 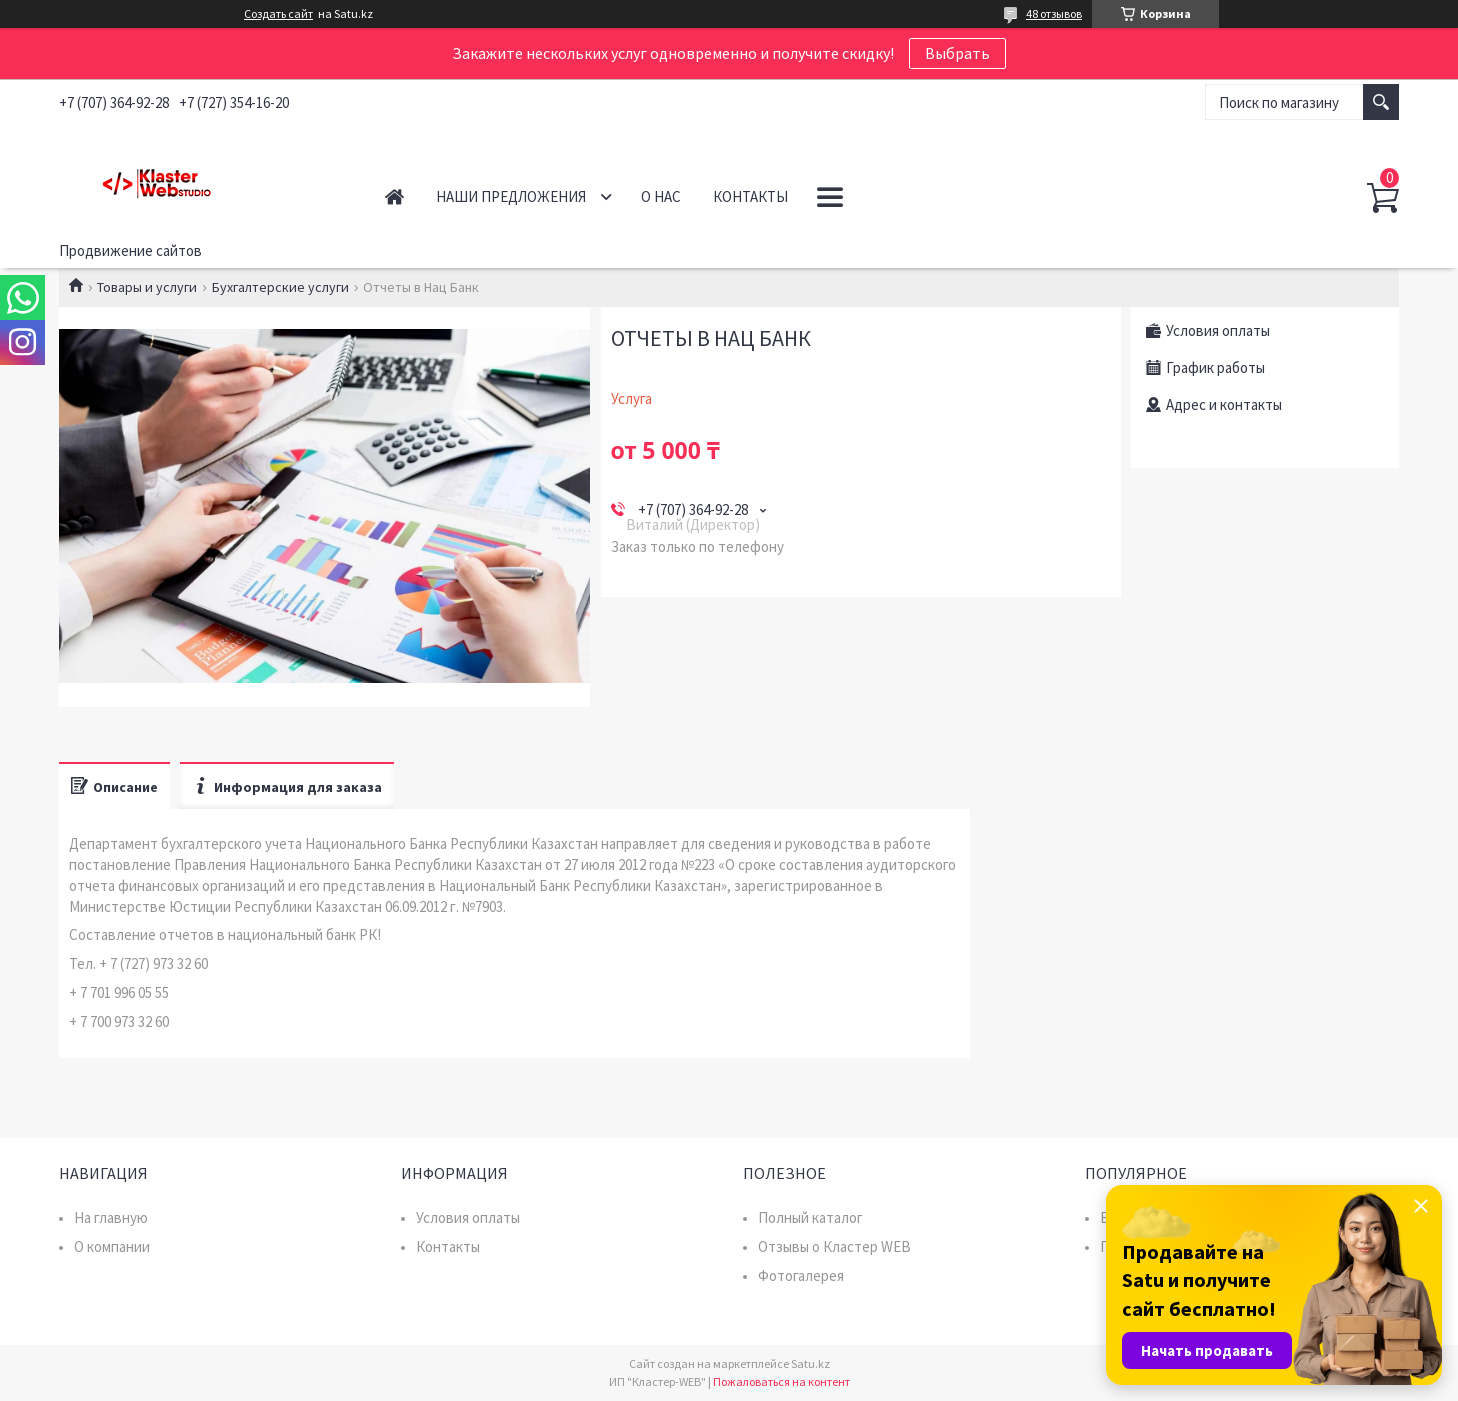 What do you see at coordinates (280, 287) in the screenshot?
I see `Бухгалтерские услуги` at bounding box center [280, 287].